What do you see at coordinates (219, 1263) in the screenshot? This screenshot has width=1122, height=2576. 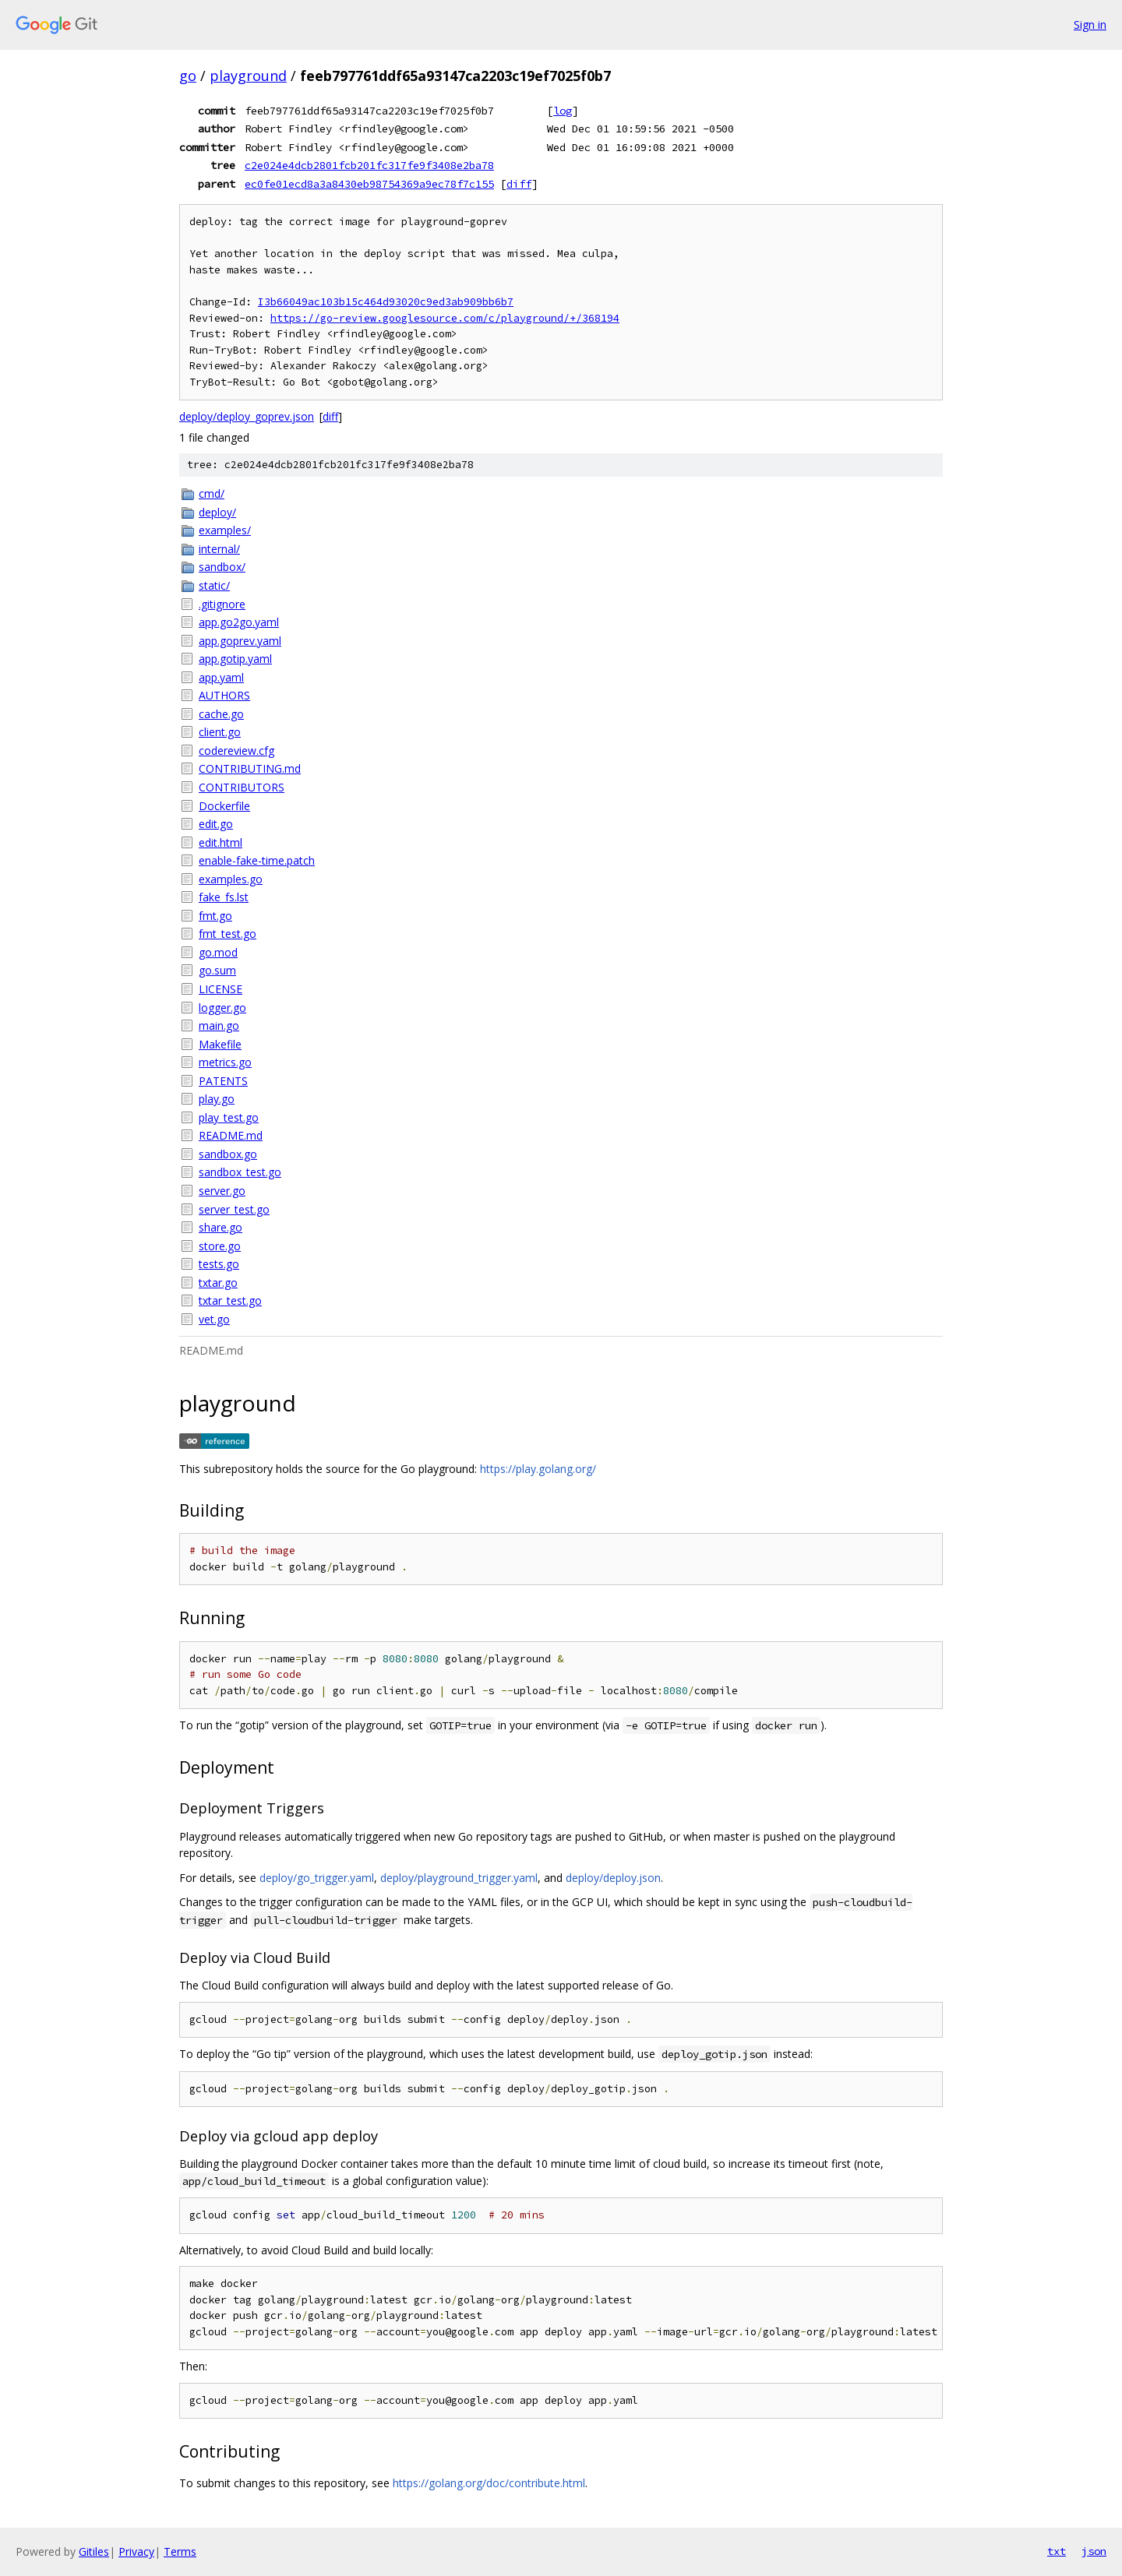 I see `tests.go` at bounding box center [219, 1263].